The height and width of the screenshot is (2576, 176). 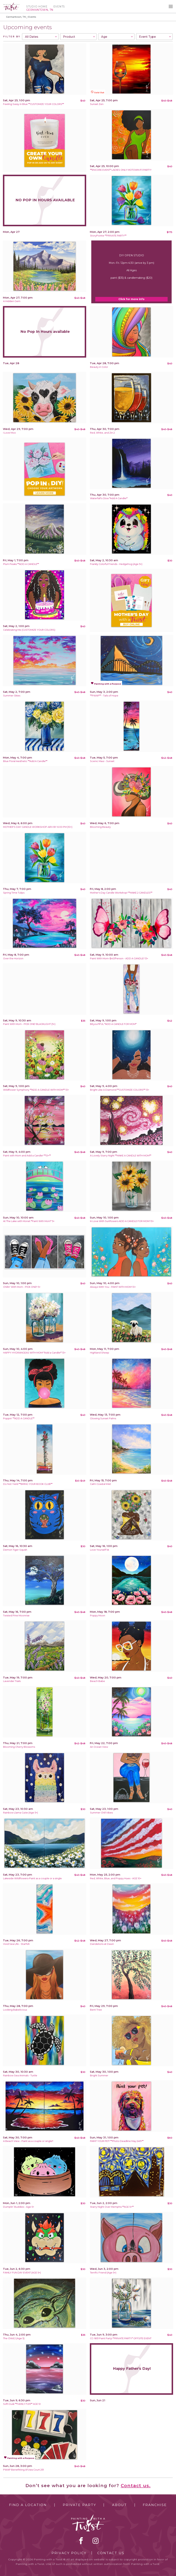 What do you see at coordinates (100, 827) in the screenshot?
I see `Blooming Beauty` at bounding box center [100, 827].